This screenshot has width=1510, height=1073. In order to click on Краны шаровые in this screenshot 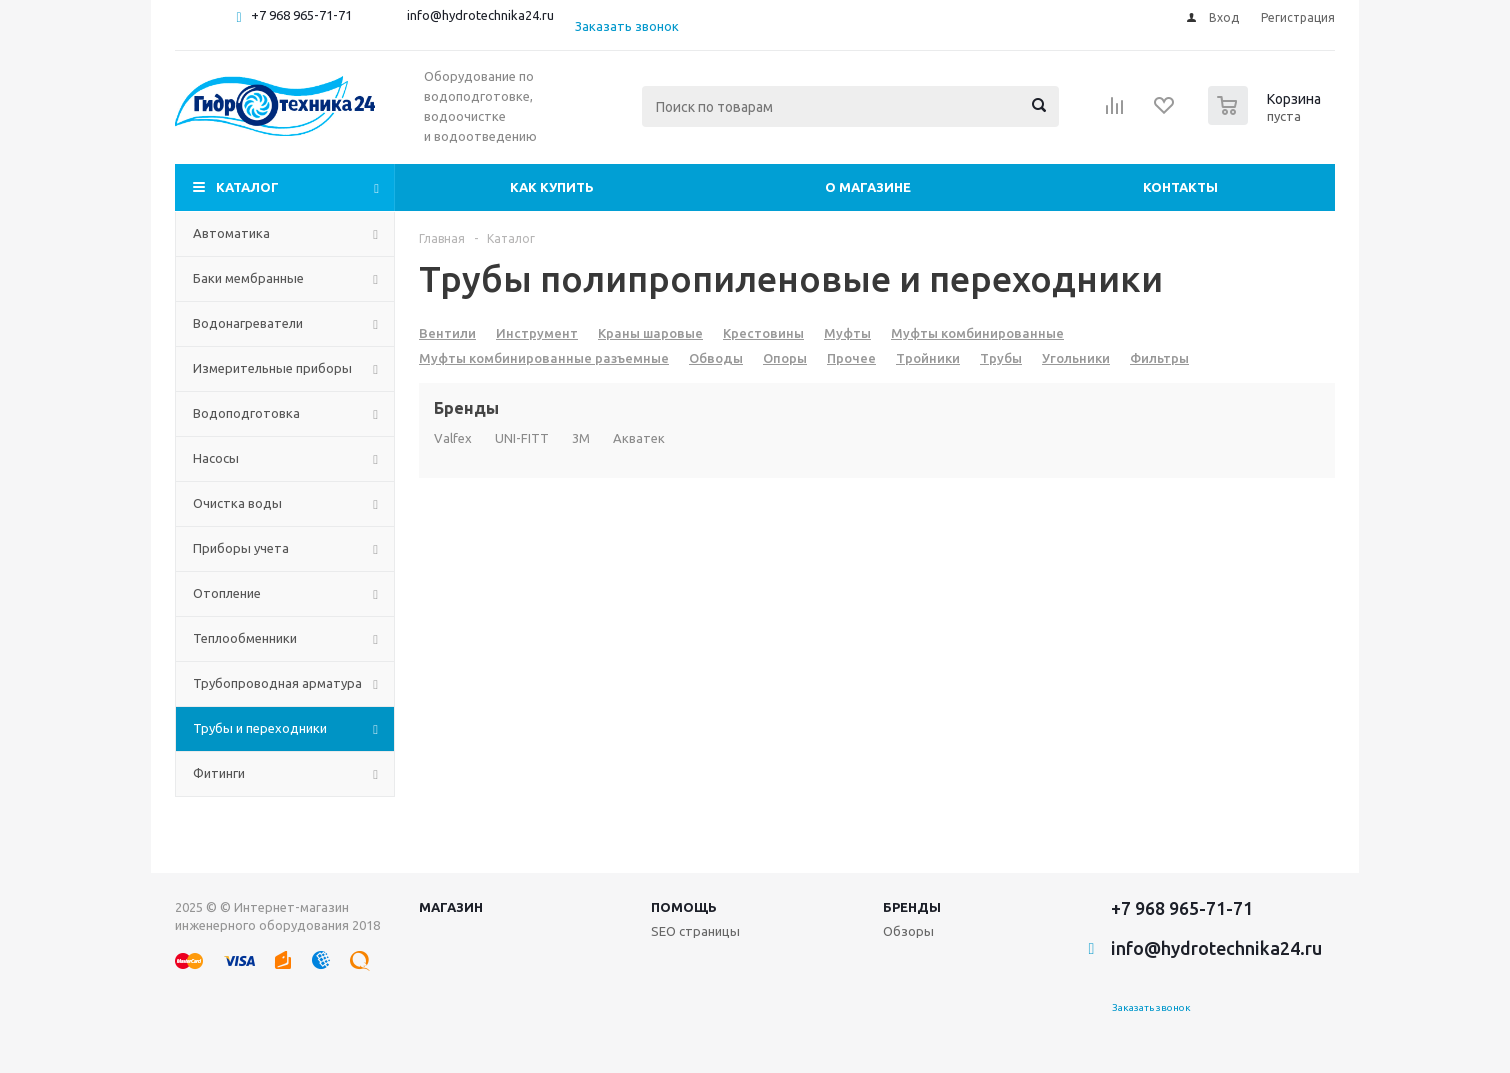, I will do `click(650, 333)`.